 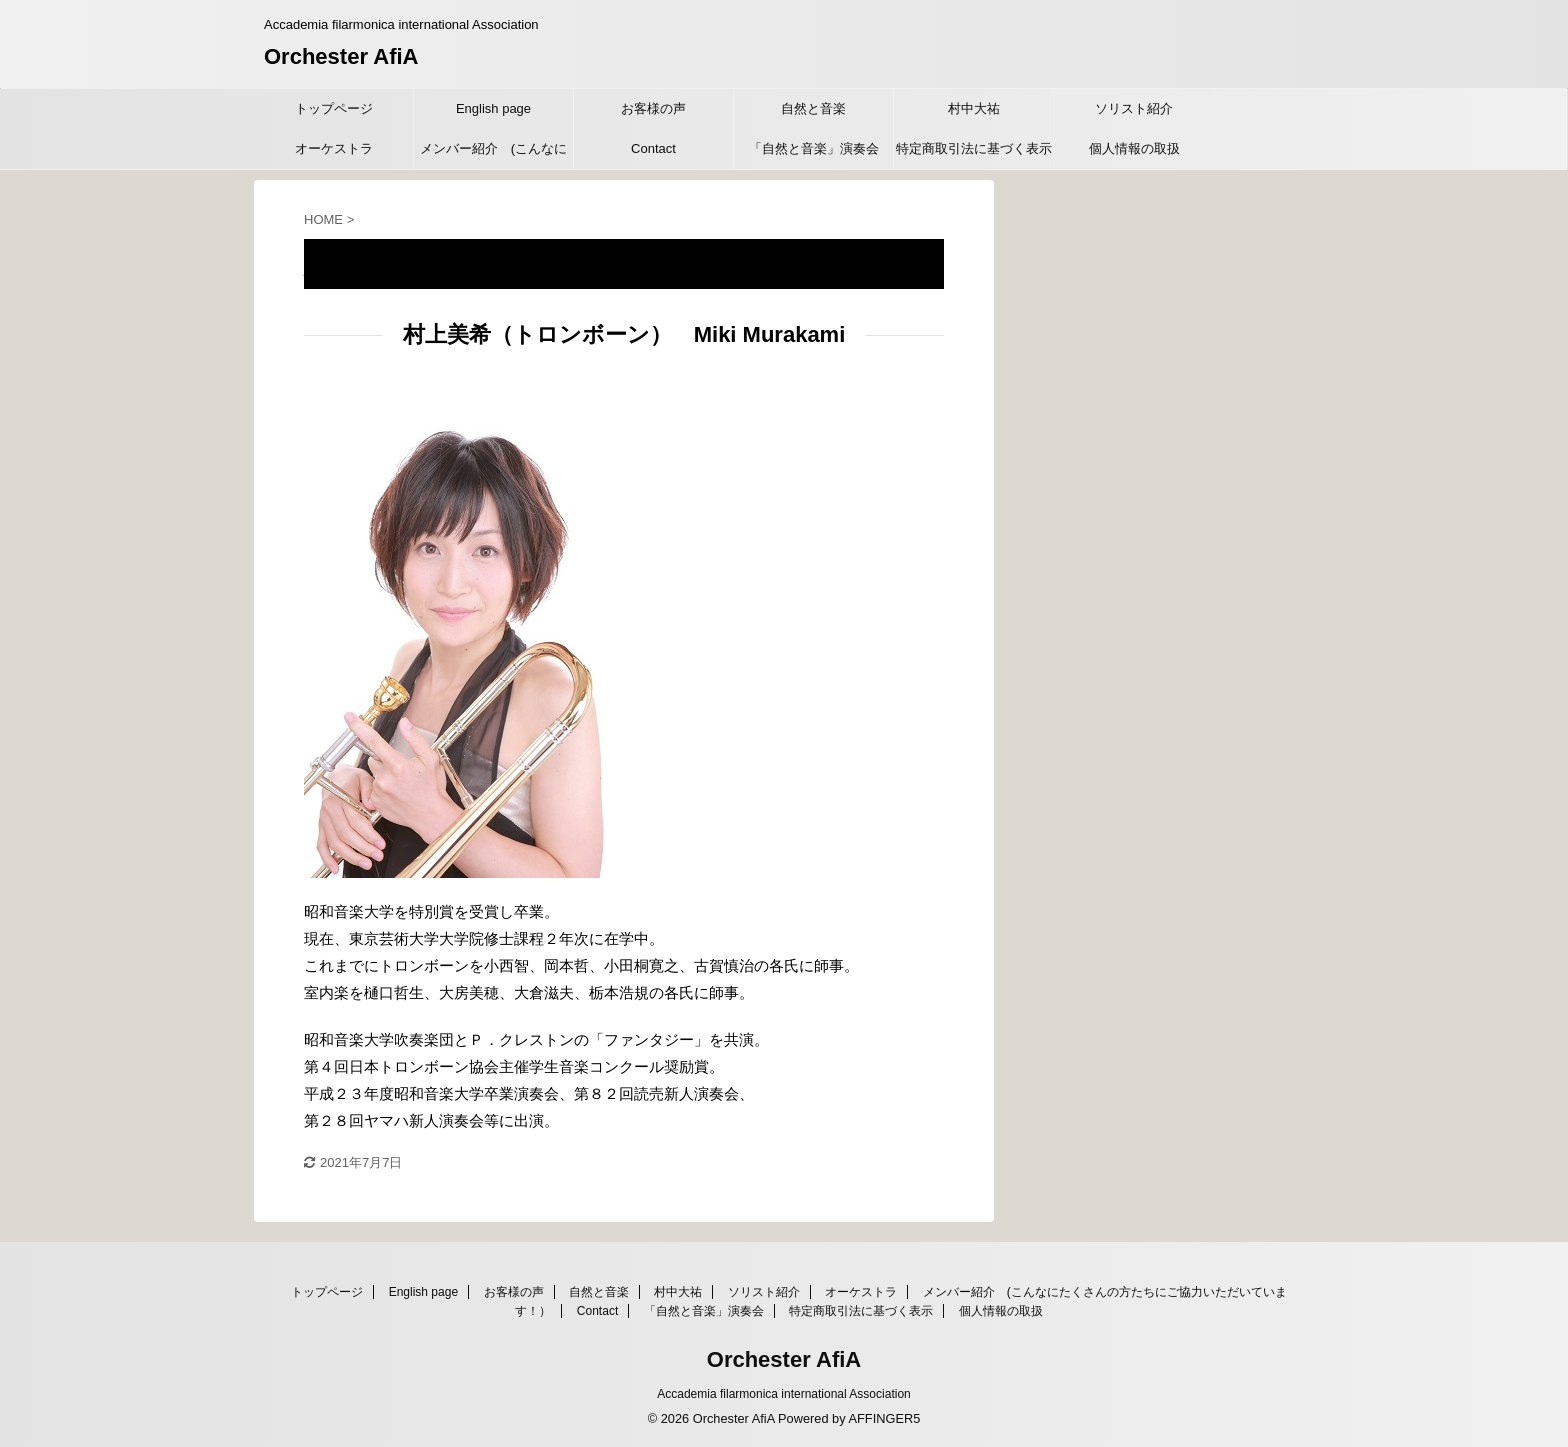 I want to click on English page, so click(x=493, y=108).